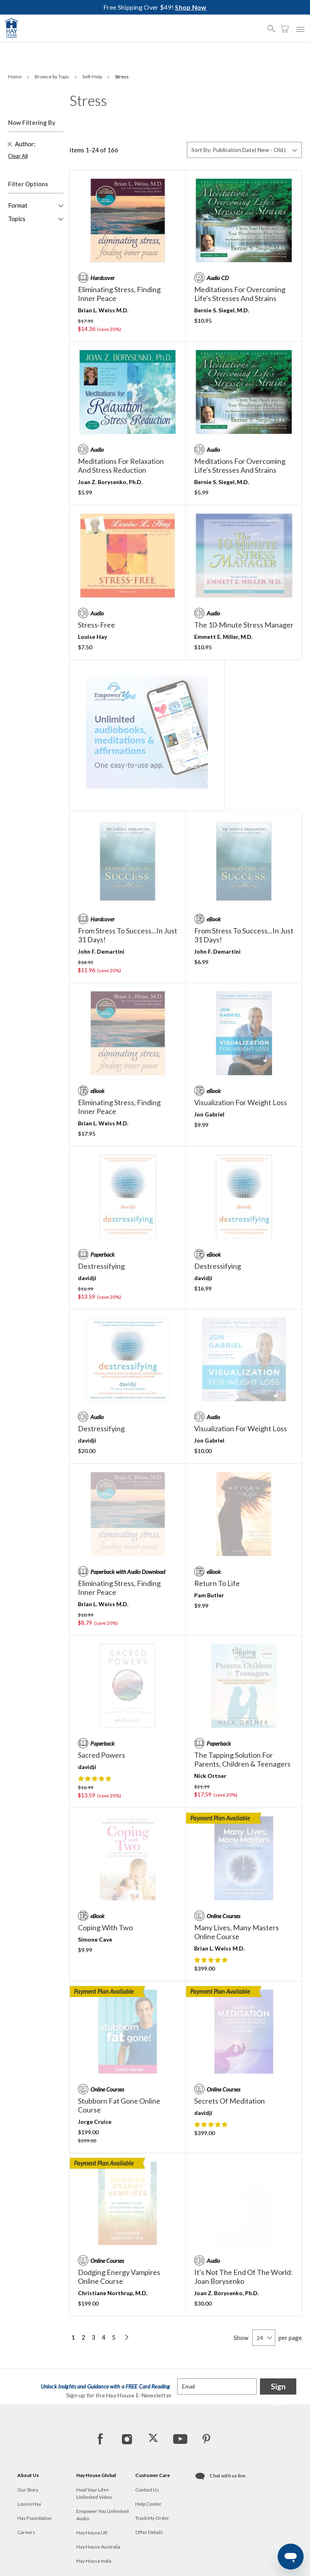 The height and width of the screenshot is (2576, 310). What do you see at coordinates (210, 1775) in the screenshot?
I see `Nick Ortner` at bounding box center [210, 1775].